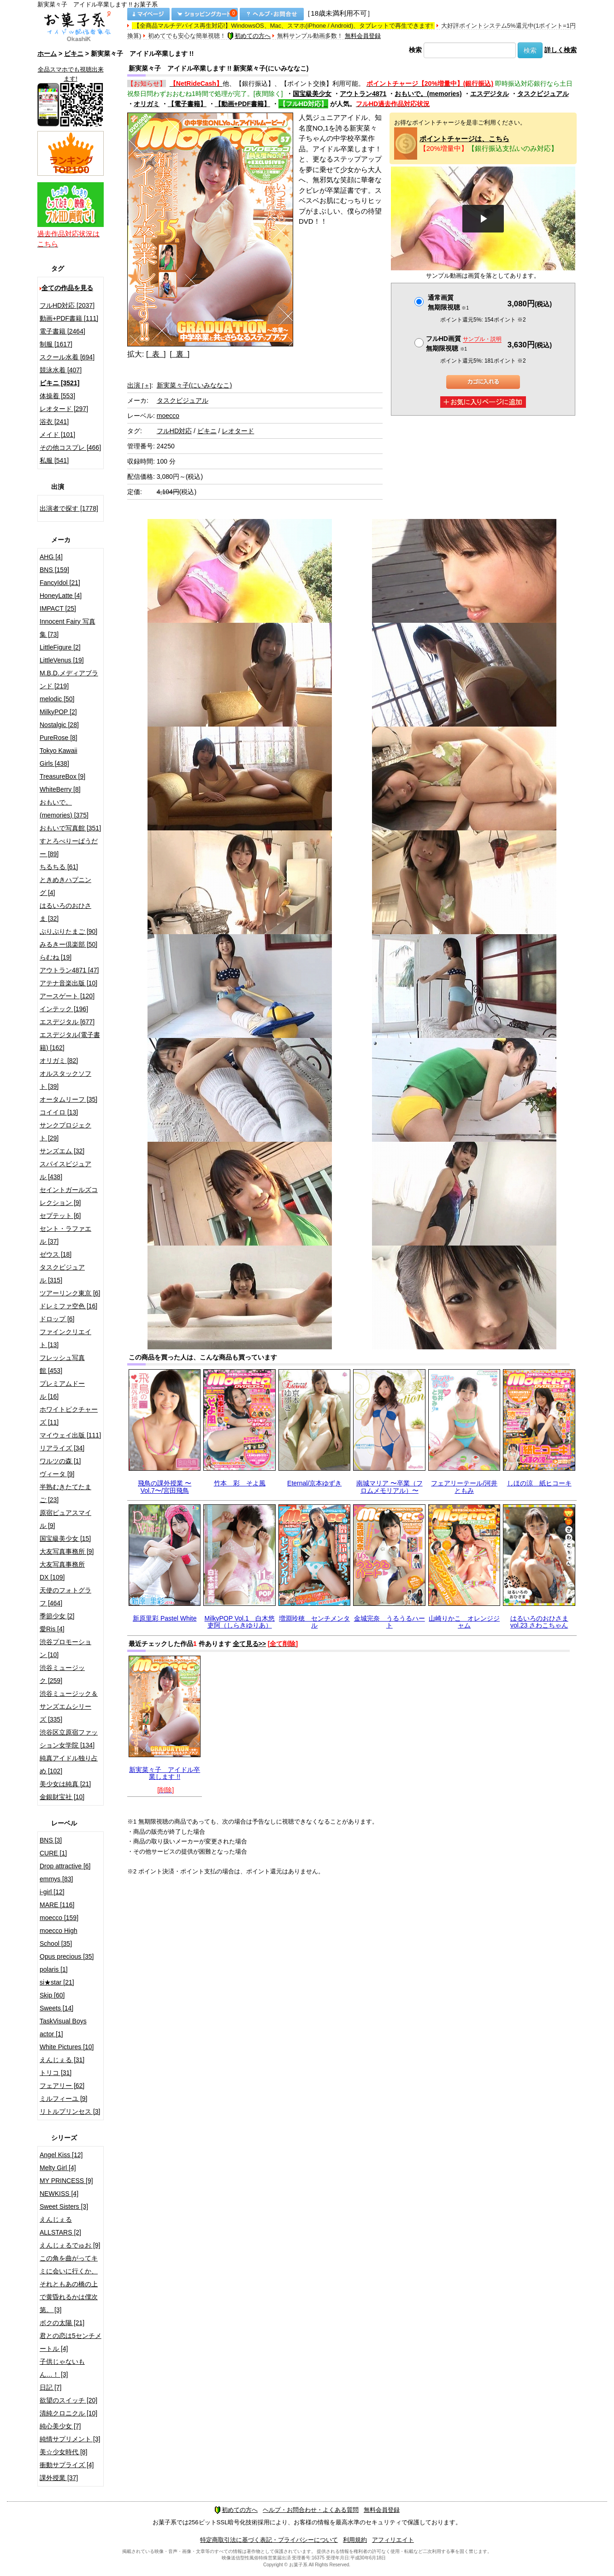  What do you see at coordinates (65, 1080) in the screenshot?
I see `オルスタックソフト [39]` at bounding box center [65, 1080].